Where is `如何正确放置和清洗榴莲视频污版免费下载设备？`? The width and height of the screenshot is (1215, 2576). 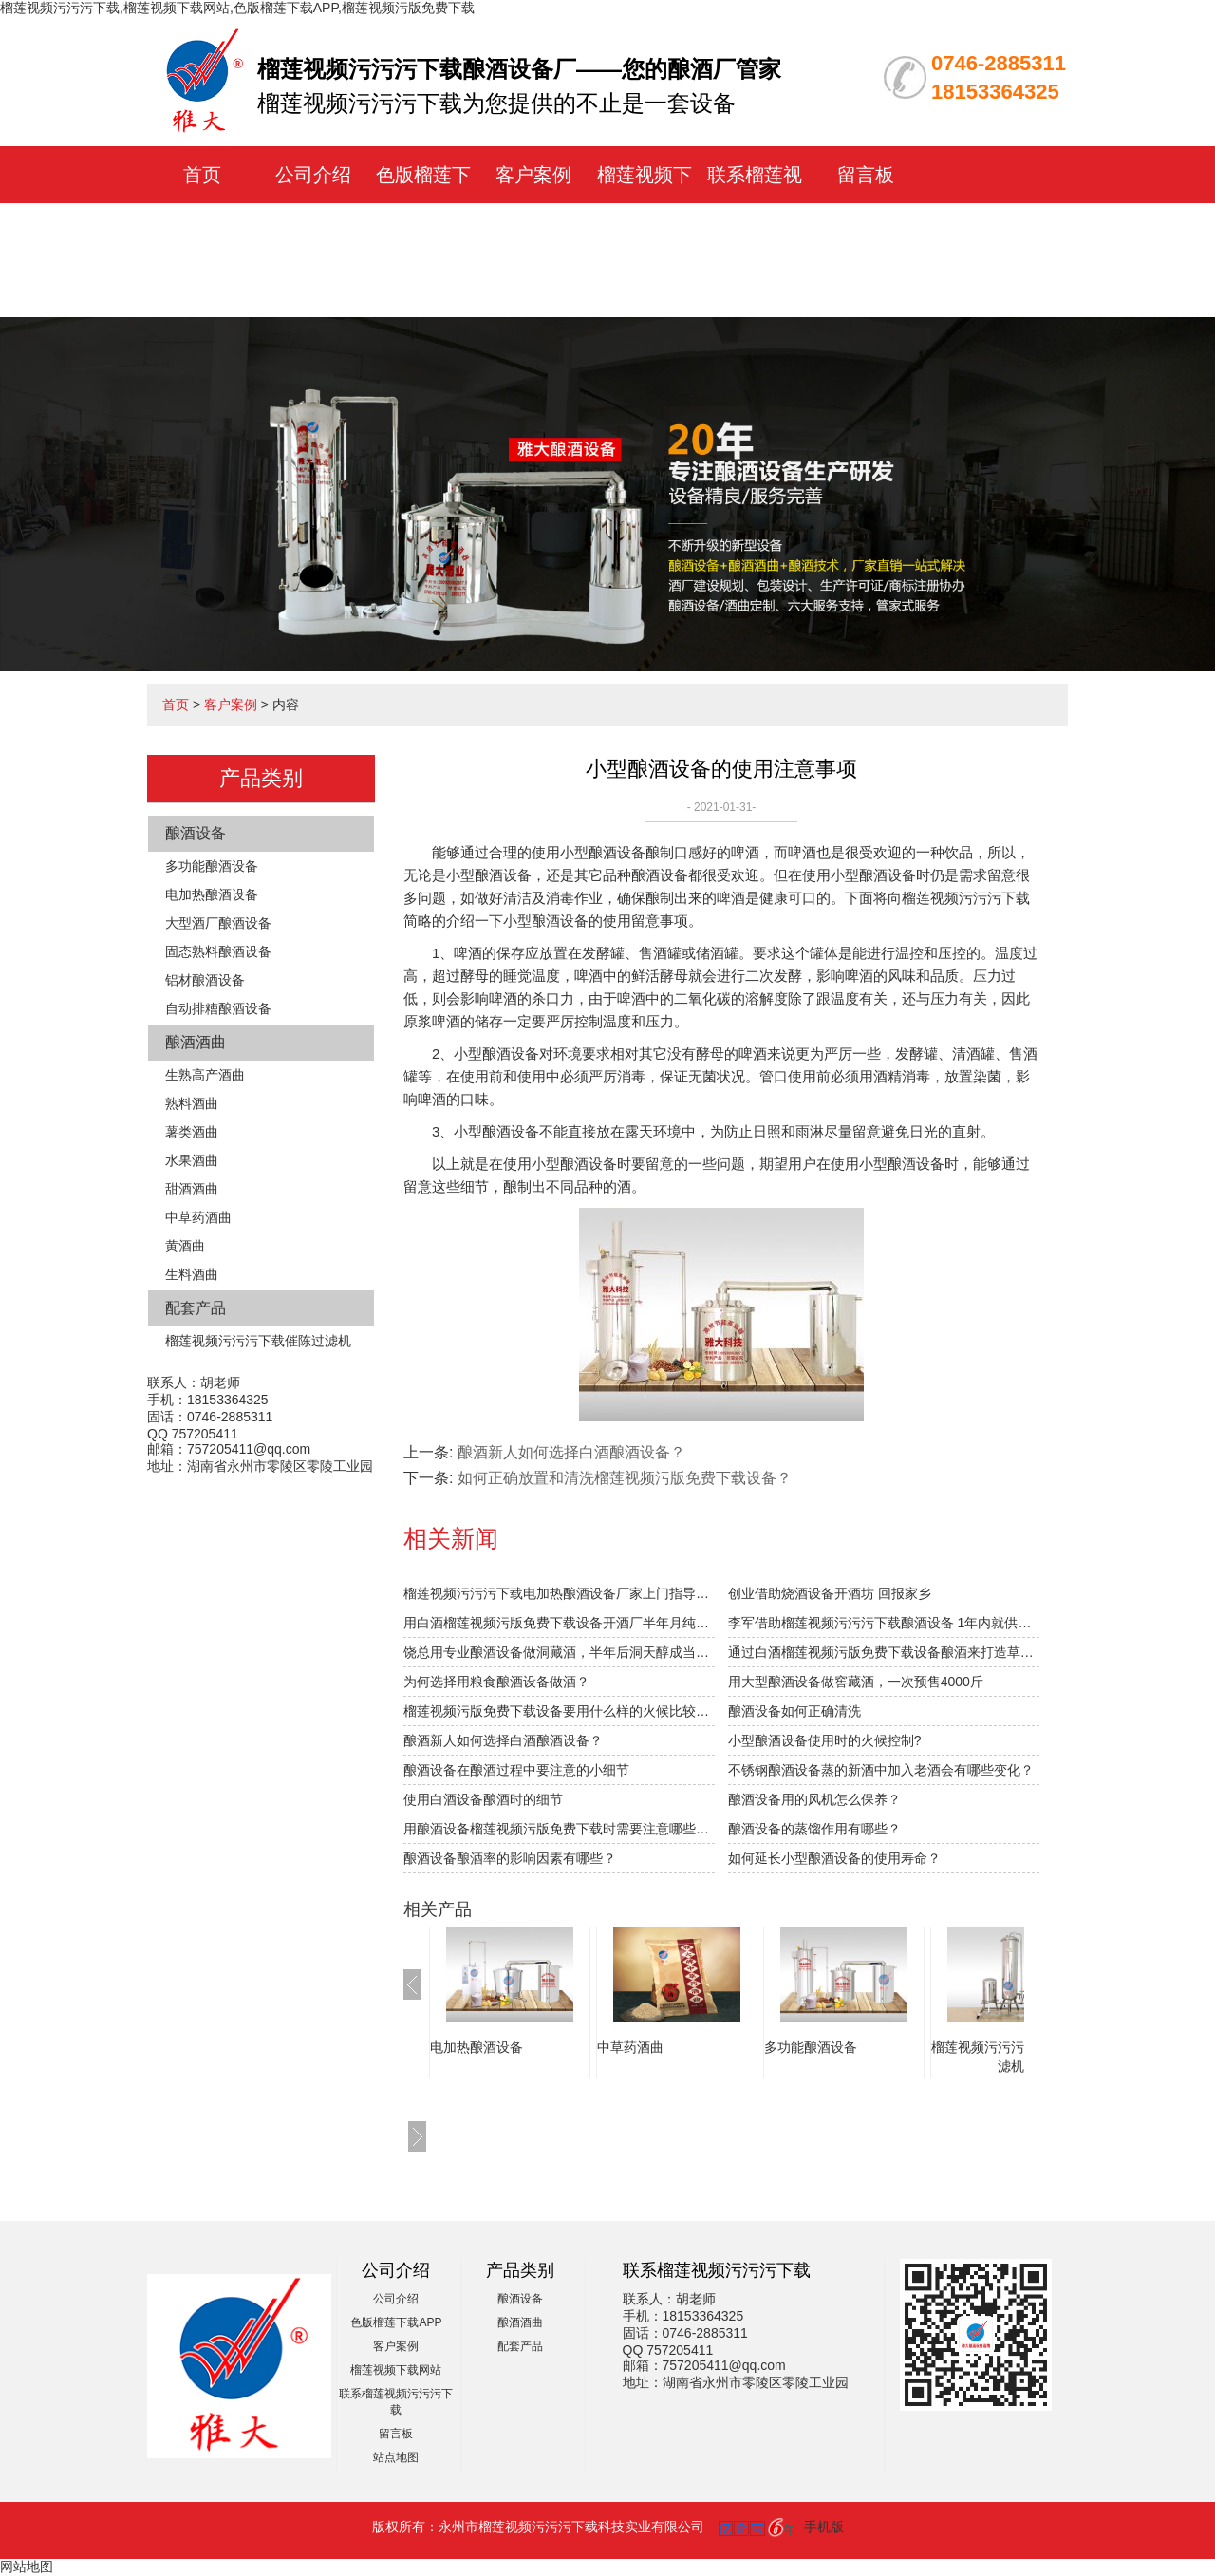 如何正确放置和清洗榴莲视频污版免费下载设备？ is located at coordinates (625, 1478).